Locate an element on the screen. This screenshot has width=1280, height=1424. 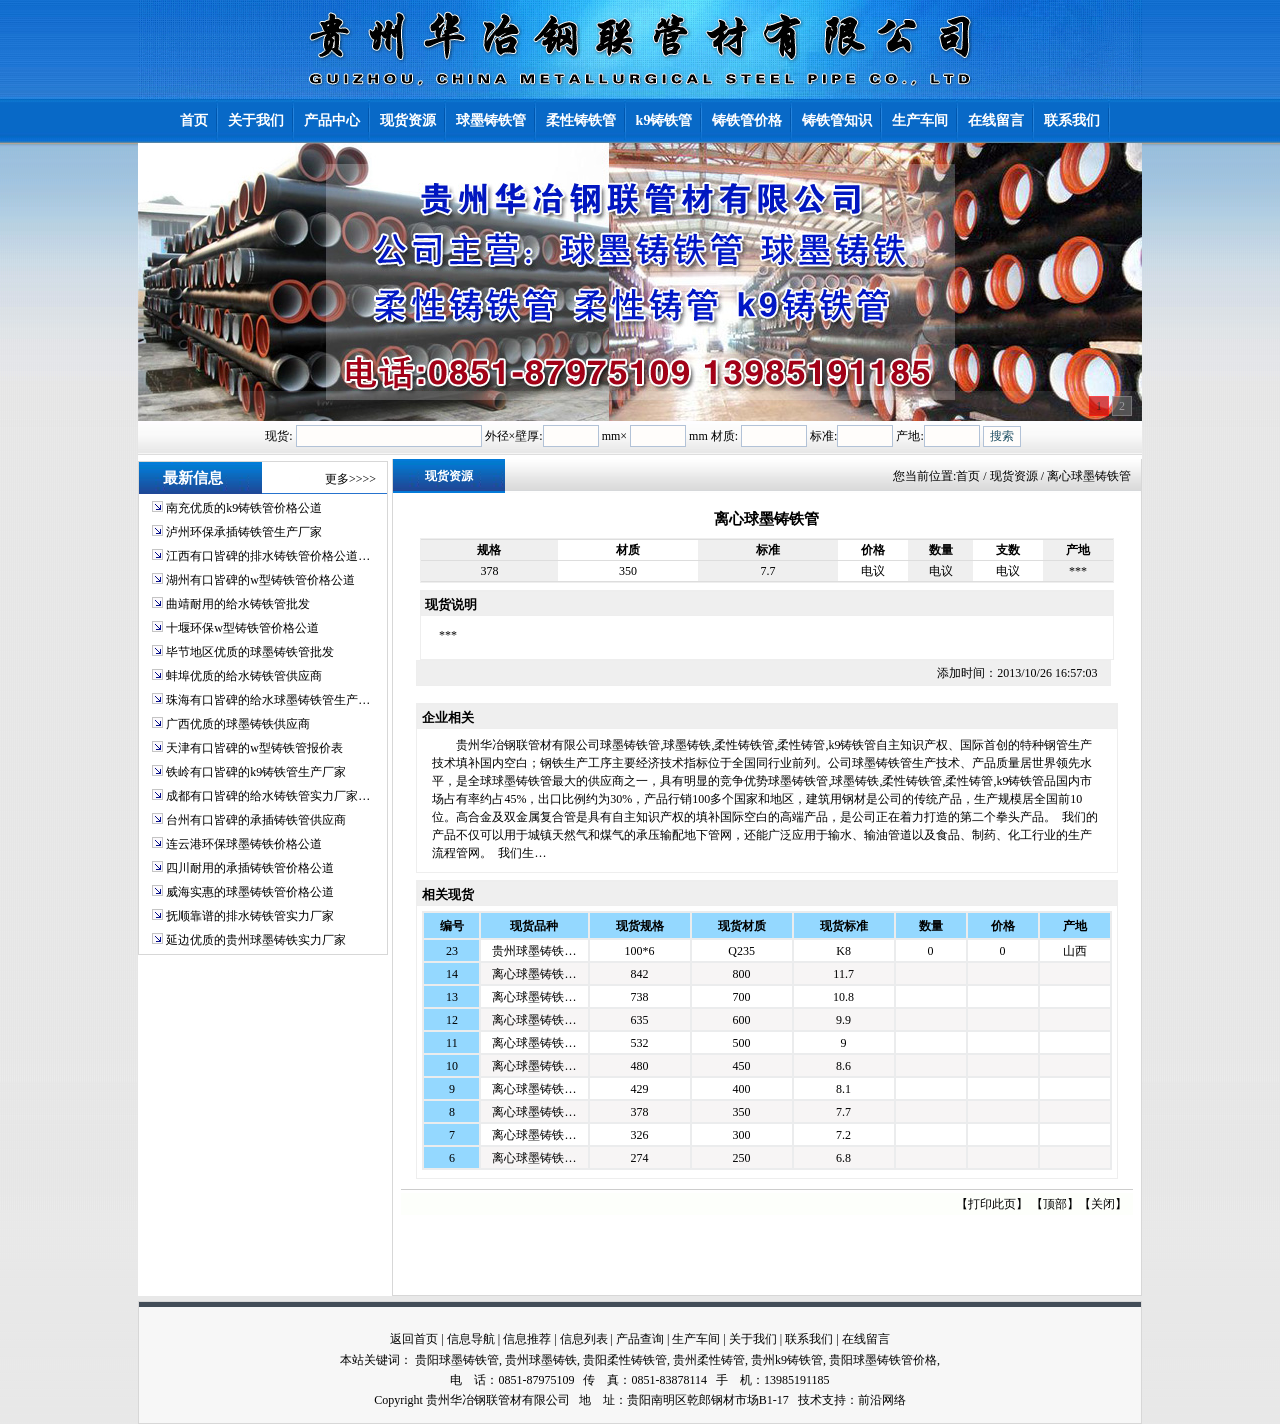
湖州有口皆碑的w型铸铁管价格公道 is located at coordinates (260, 580).